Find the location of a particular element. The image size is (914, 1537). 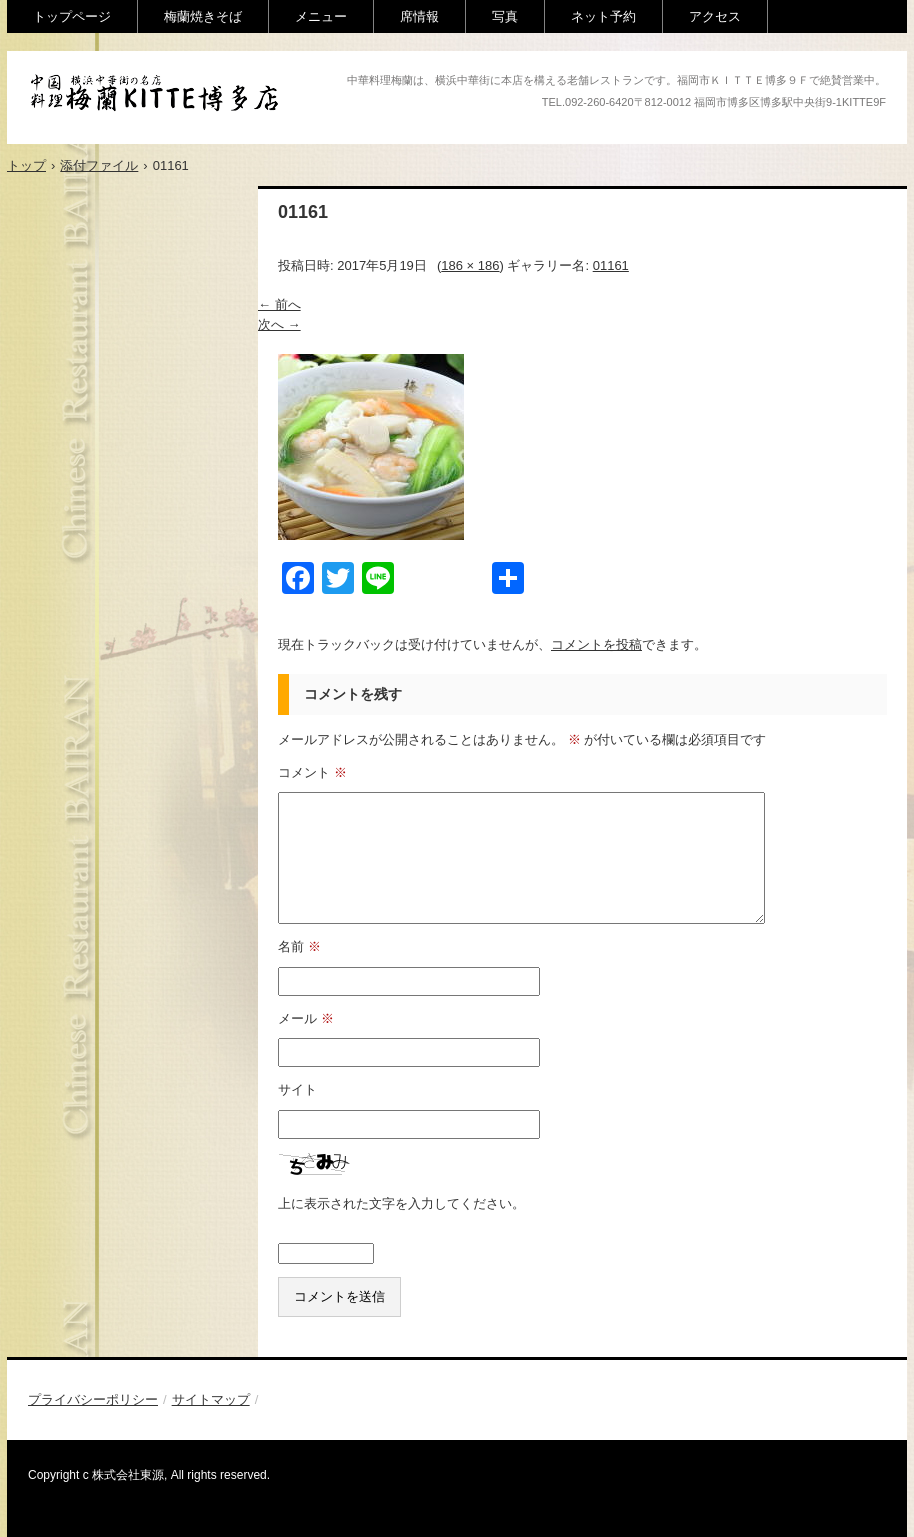

コメントを投稿 is located at coordinates (596, 644).